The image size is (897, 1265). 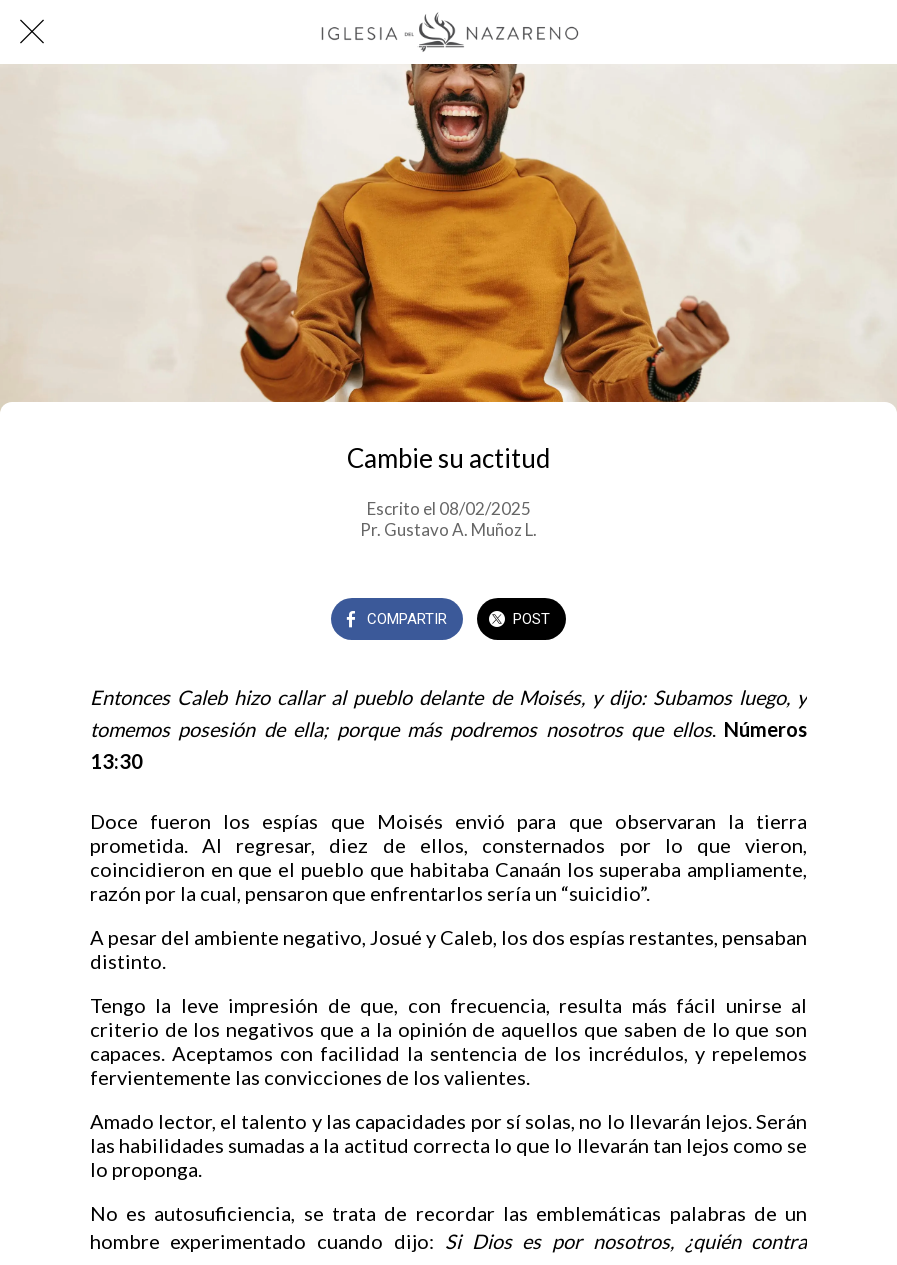 I want to click on [Cerrar], so click(x=32, y=32).